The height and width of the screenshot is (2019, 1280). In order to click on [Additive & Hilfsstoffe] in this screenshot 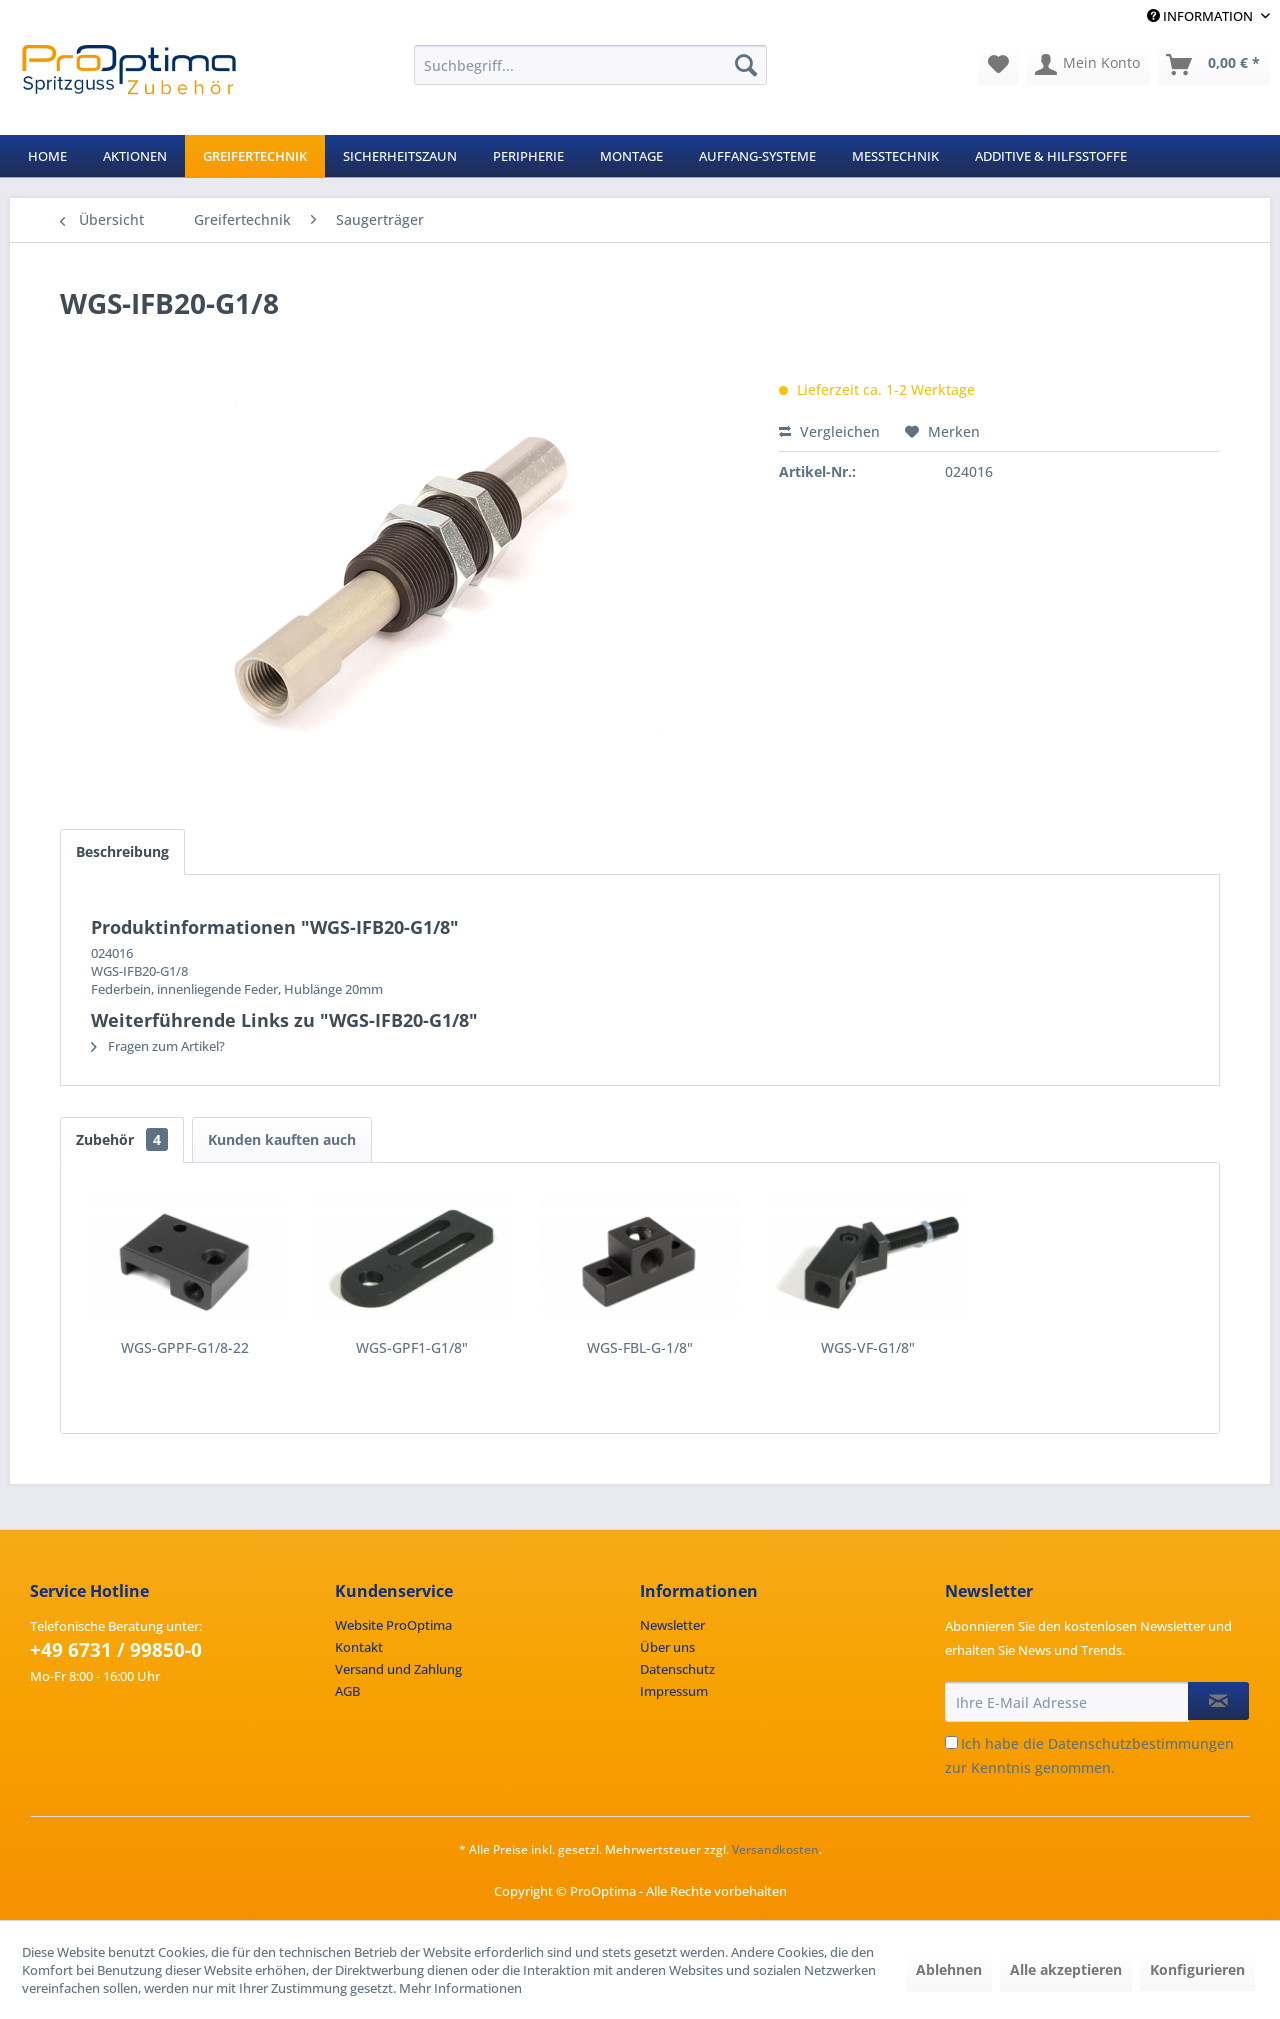, I will do `click(1051, 156)`.